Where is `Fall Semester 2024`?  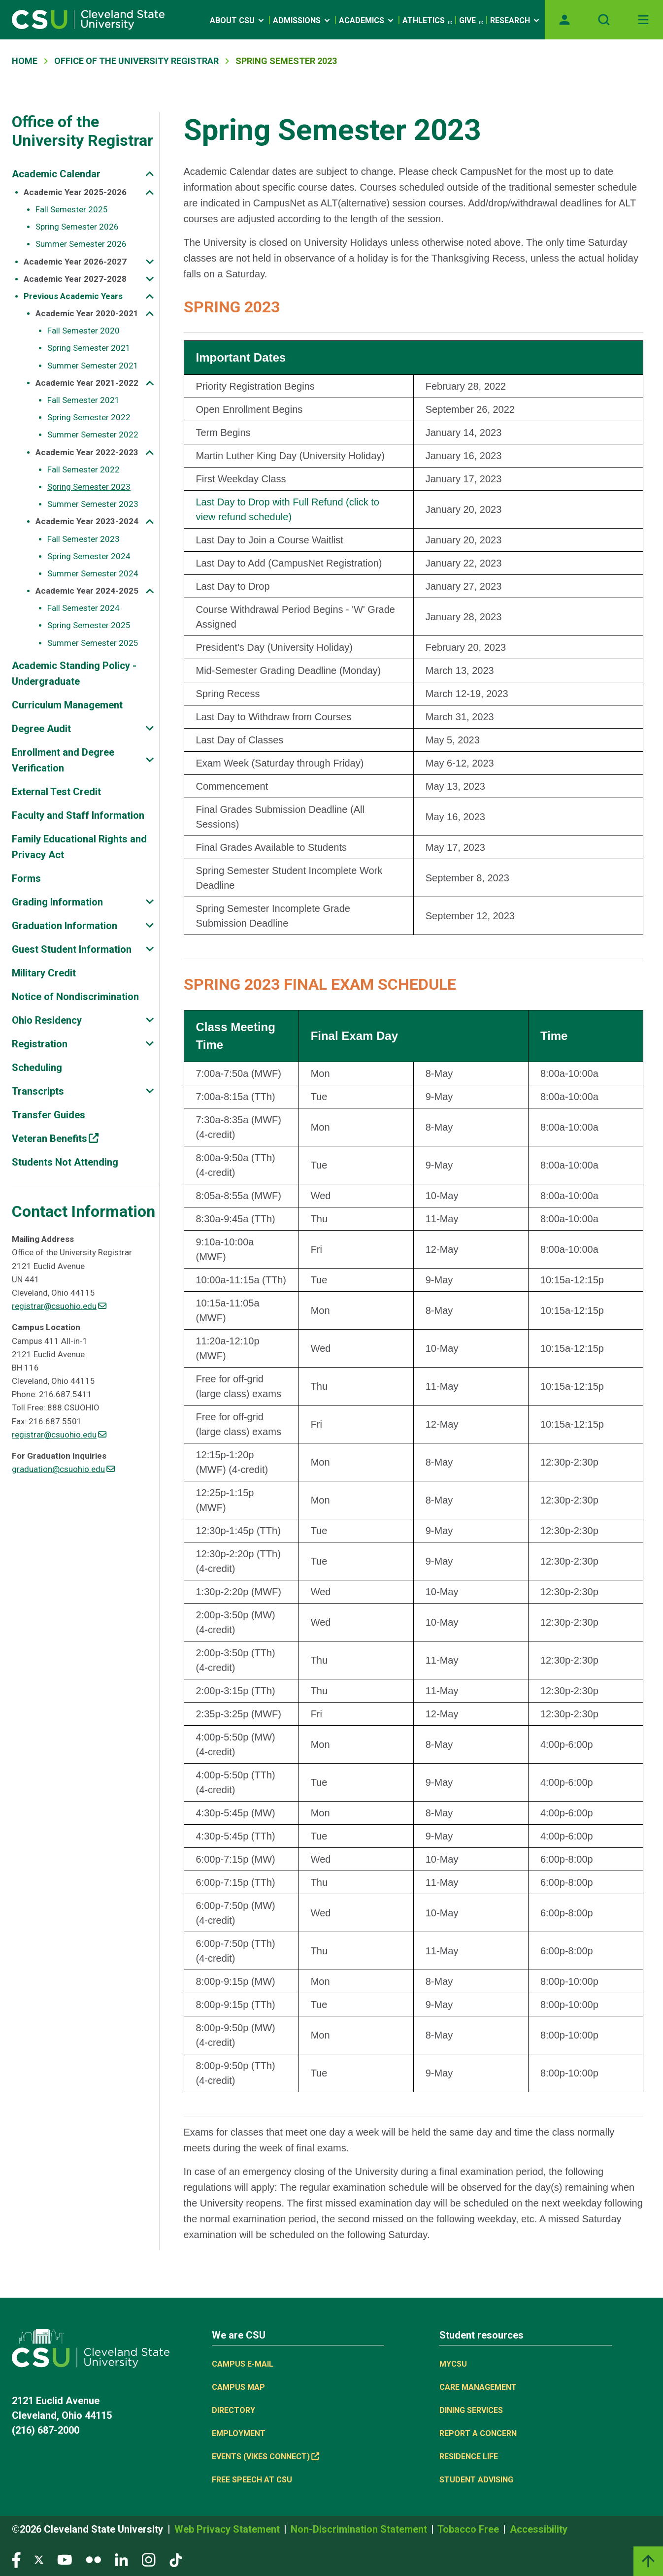 Fall Semester 2024 is located at coordinates (83, 608).